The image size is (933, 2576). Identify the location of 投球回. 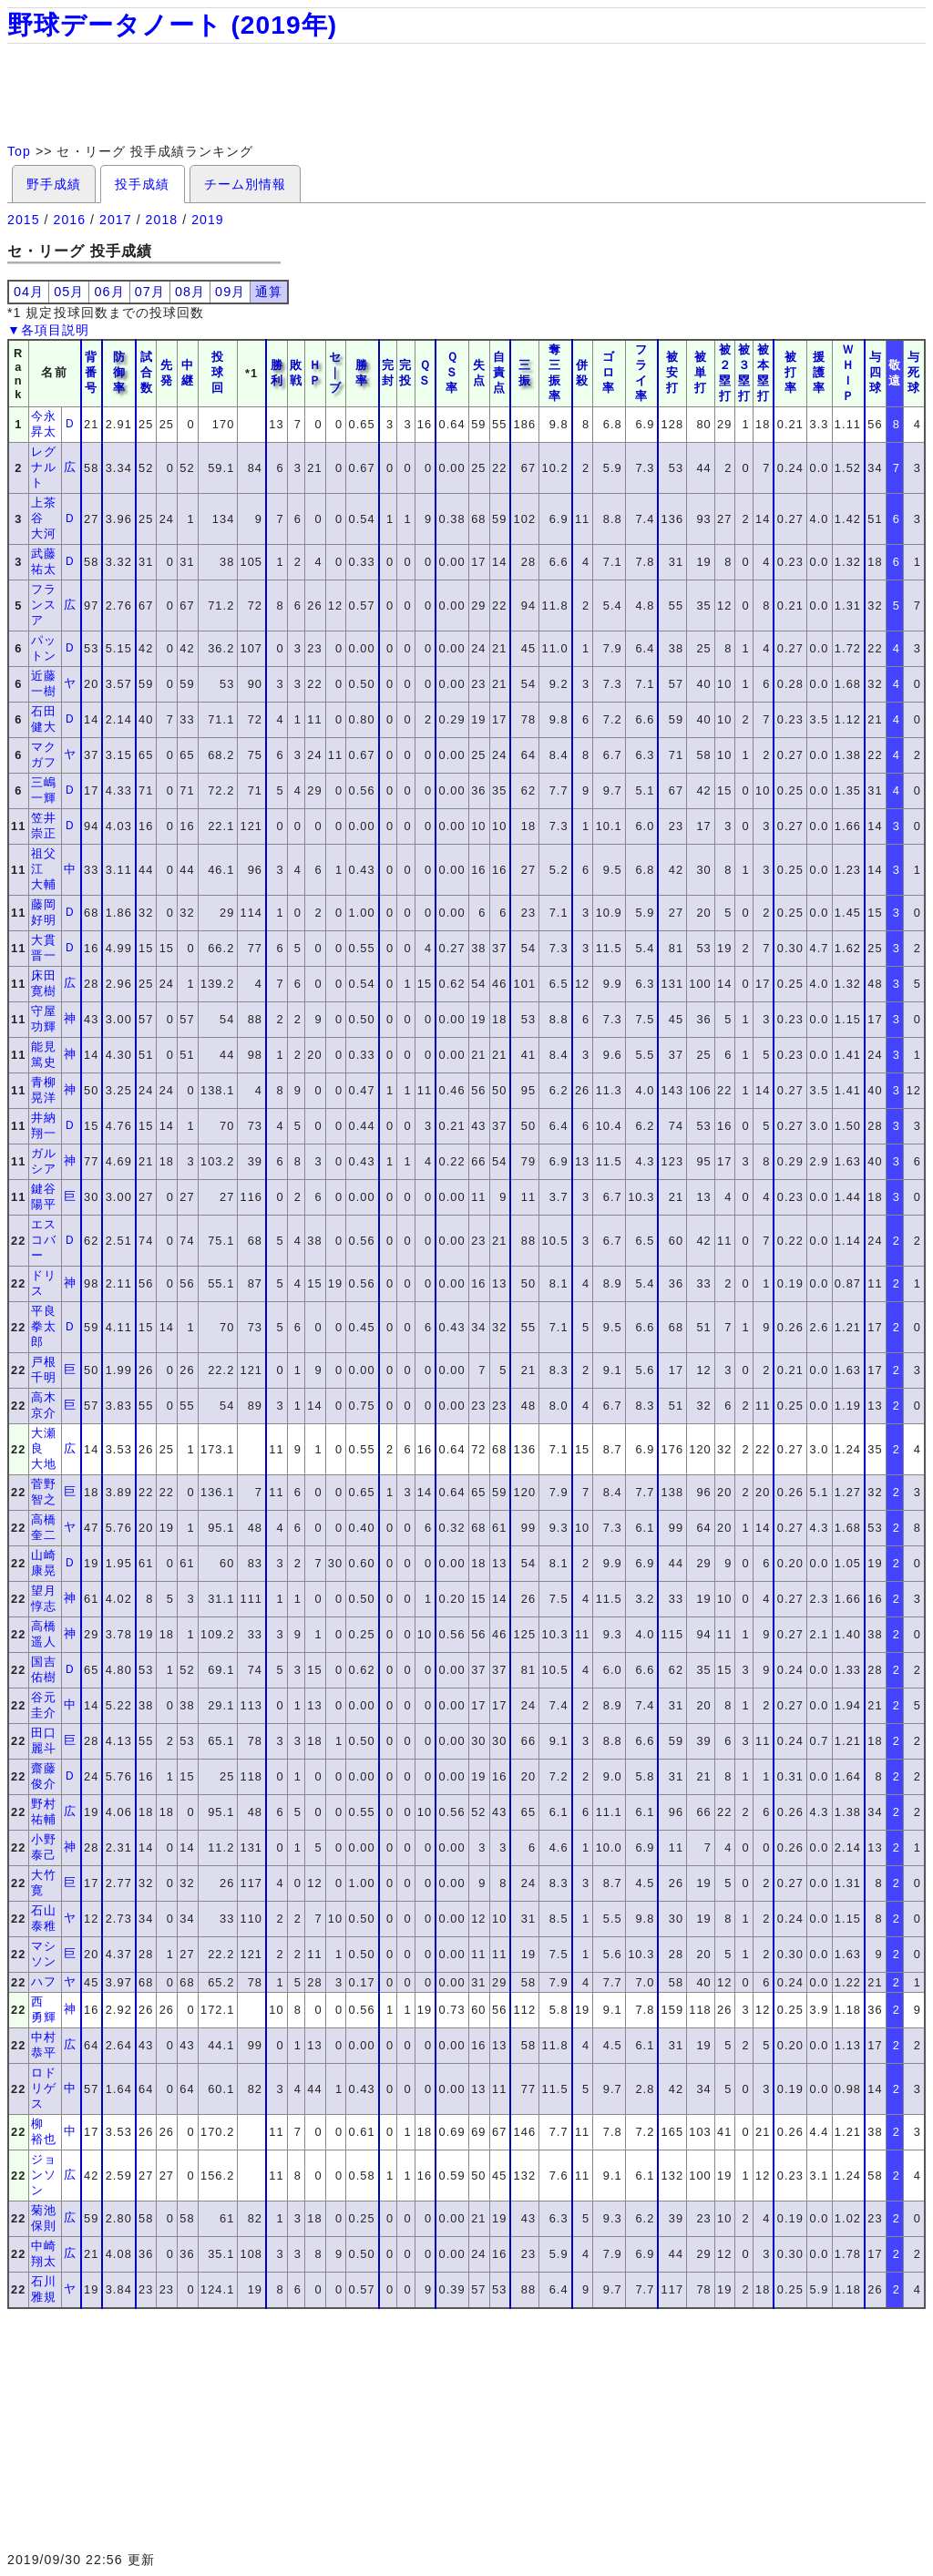
(217, 372).